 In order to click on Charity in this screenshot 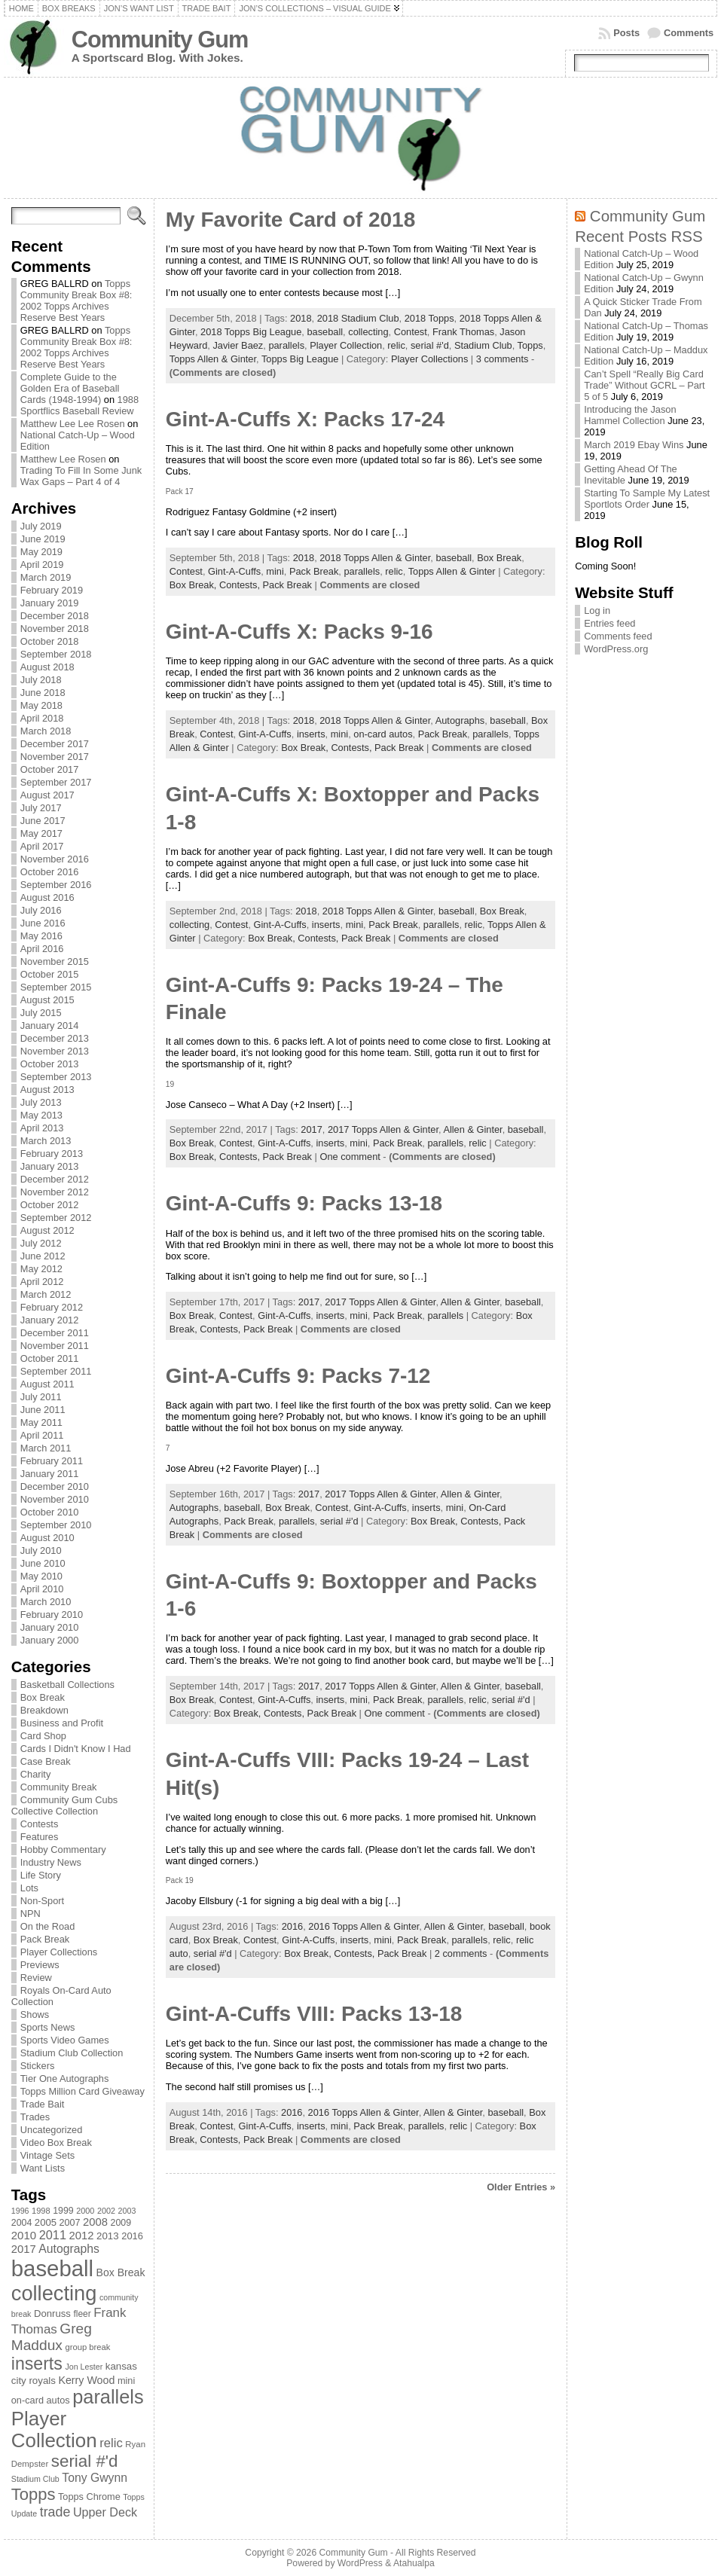, I will do `click(35, 1774)`.